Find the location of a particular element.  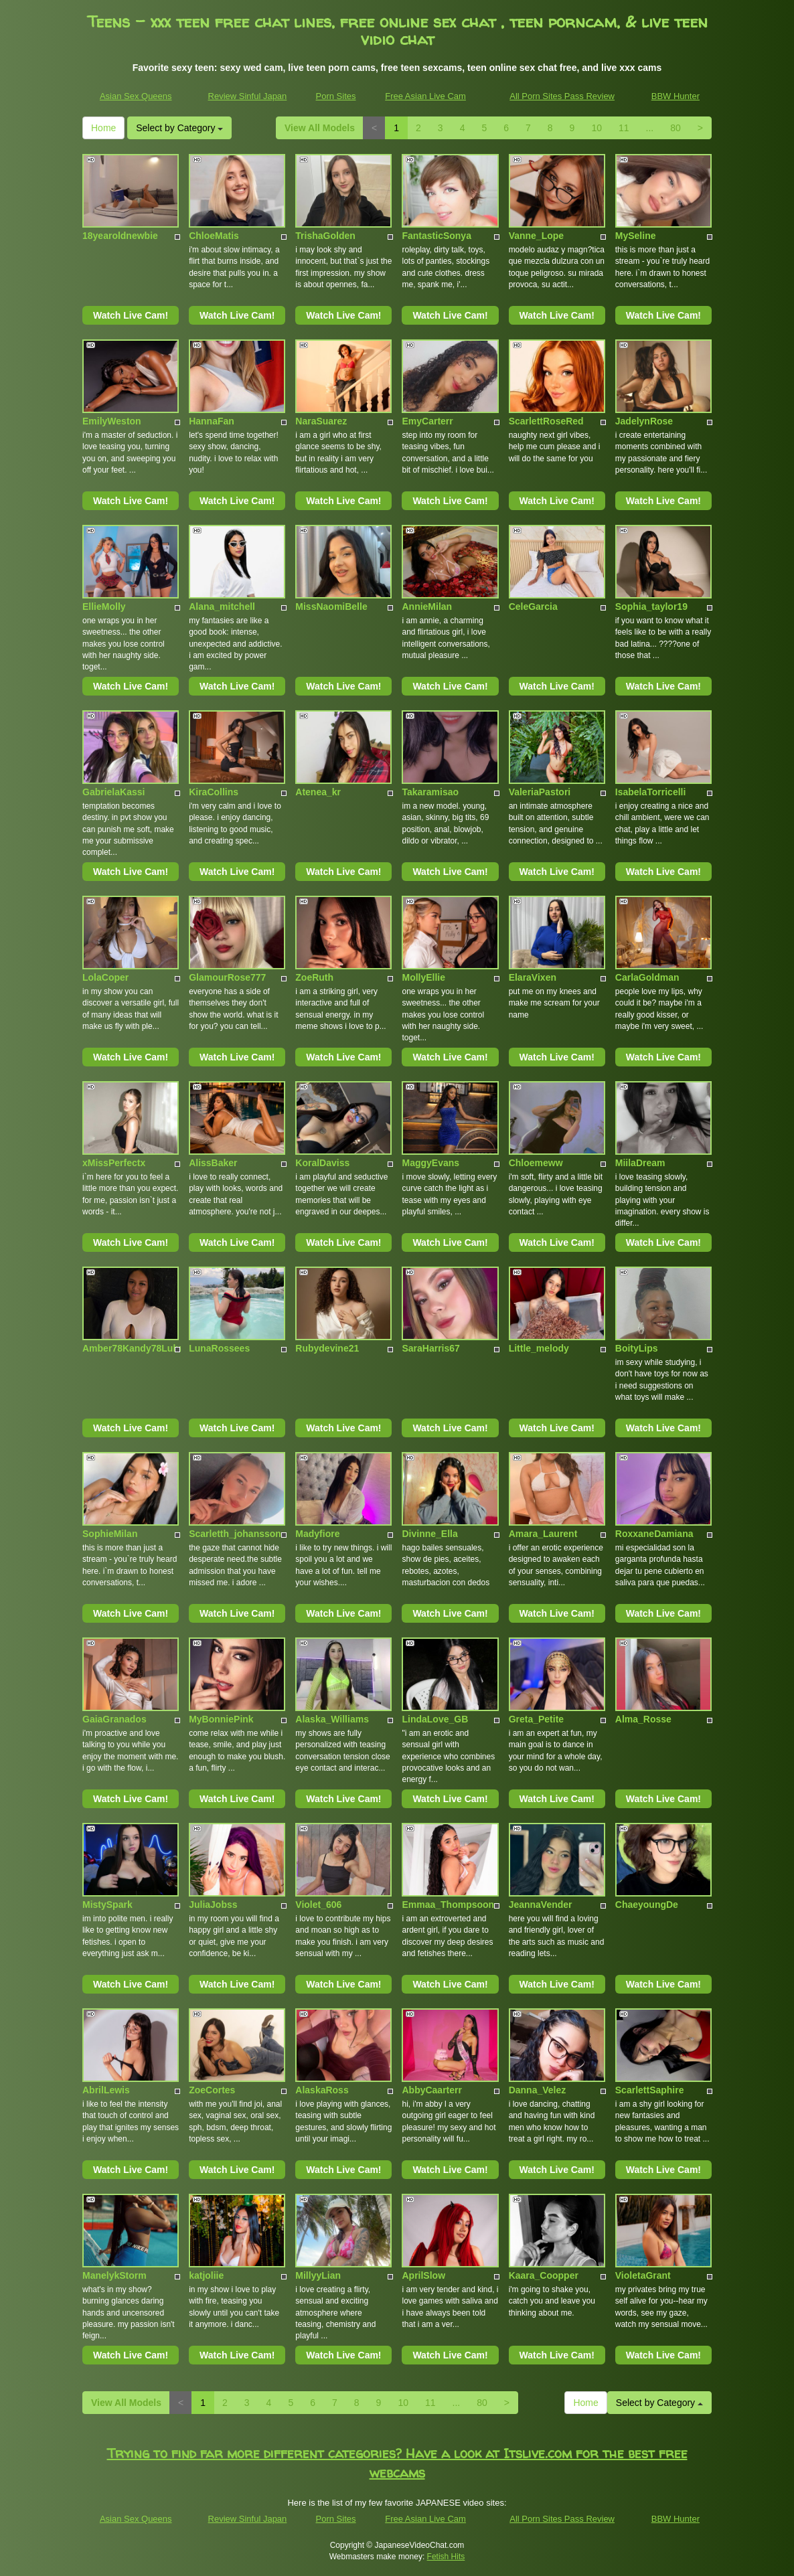

ManelykStorm is located at coordinates (114, 2275).